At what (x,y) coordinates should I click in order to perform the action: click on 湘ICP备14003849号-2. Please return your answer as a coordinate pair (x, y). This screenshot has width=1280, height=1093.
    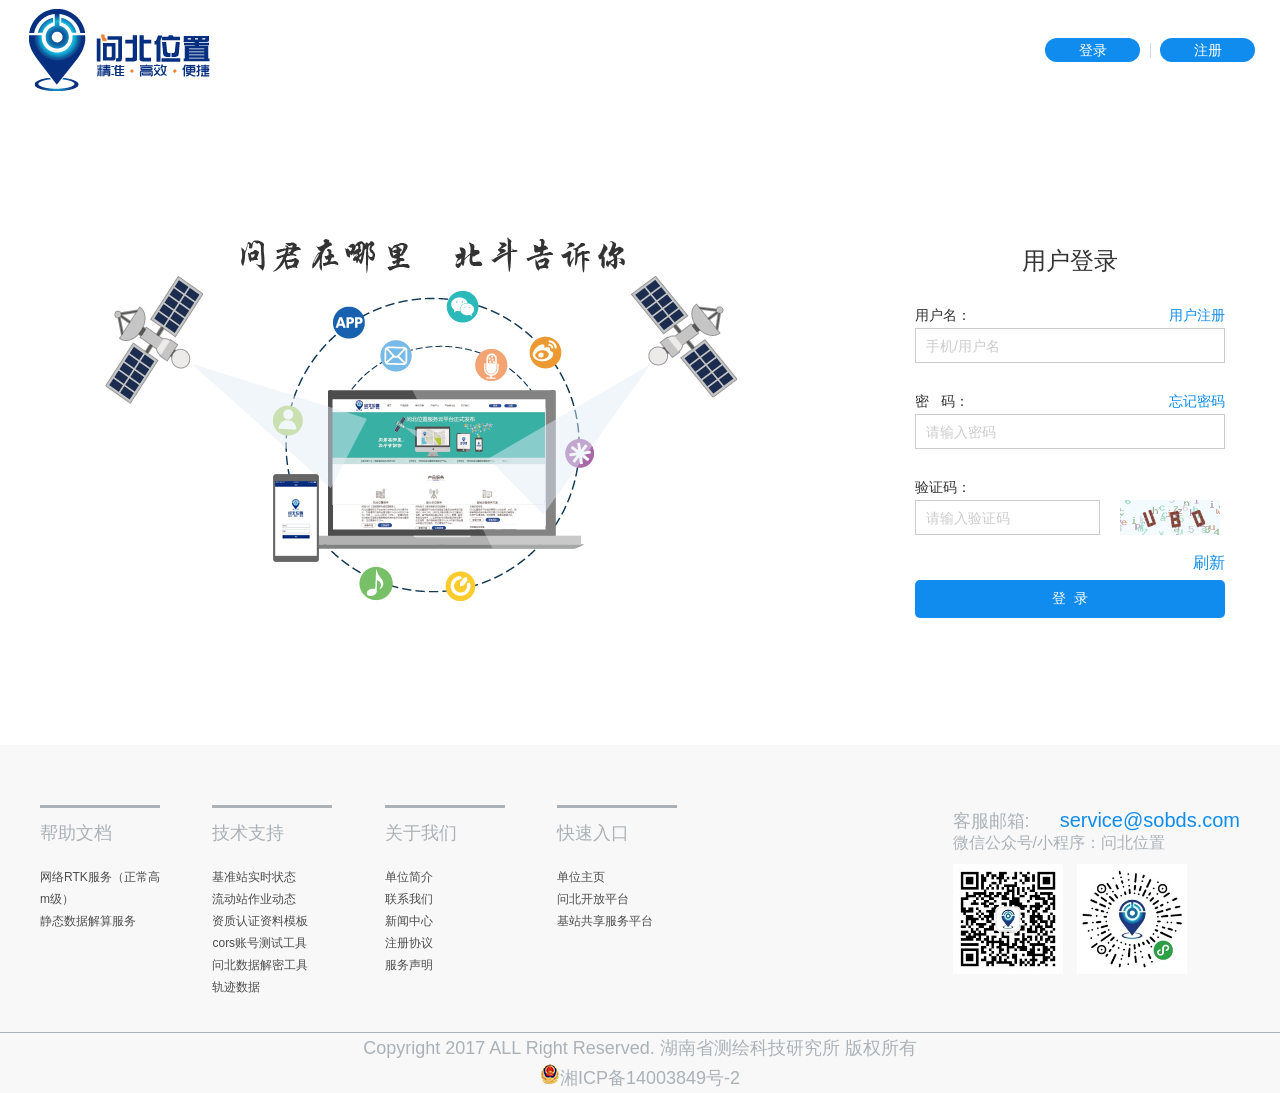
    Looking at the image, I should click on (640, 1078).